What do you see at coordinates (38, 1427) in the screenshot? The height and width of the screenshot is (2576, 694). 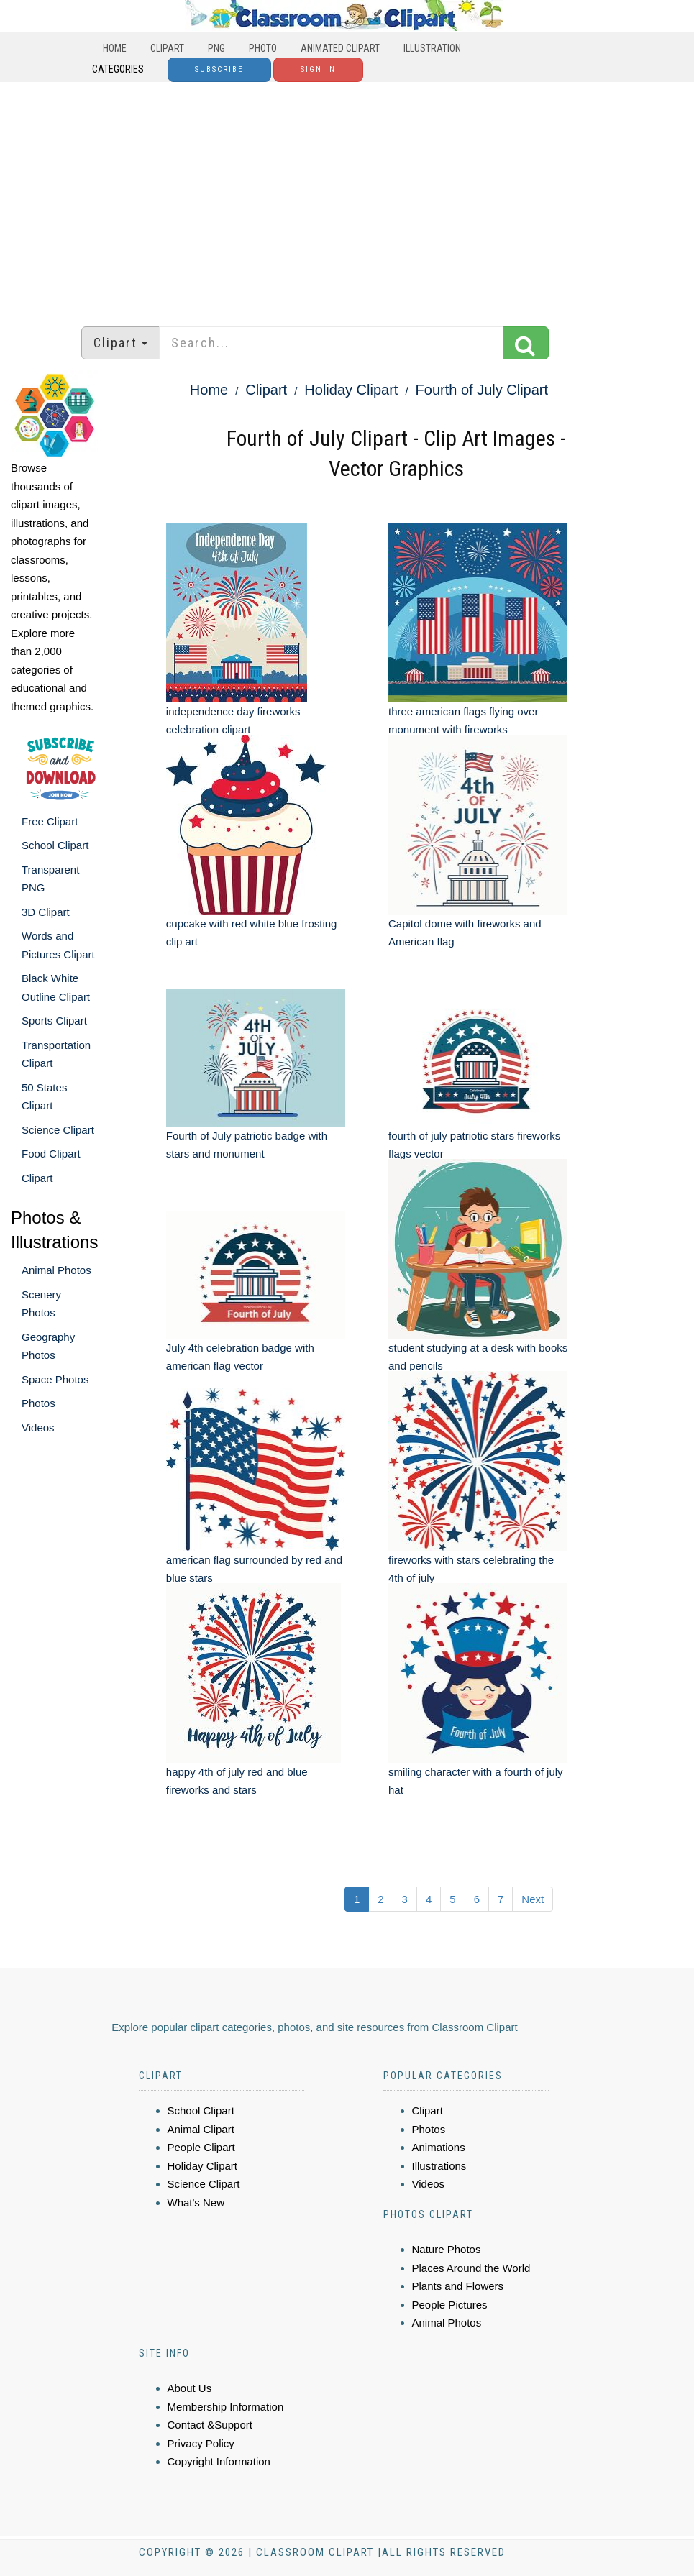 I see `Videos` at bounding box center [38, 1427].